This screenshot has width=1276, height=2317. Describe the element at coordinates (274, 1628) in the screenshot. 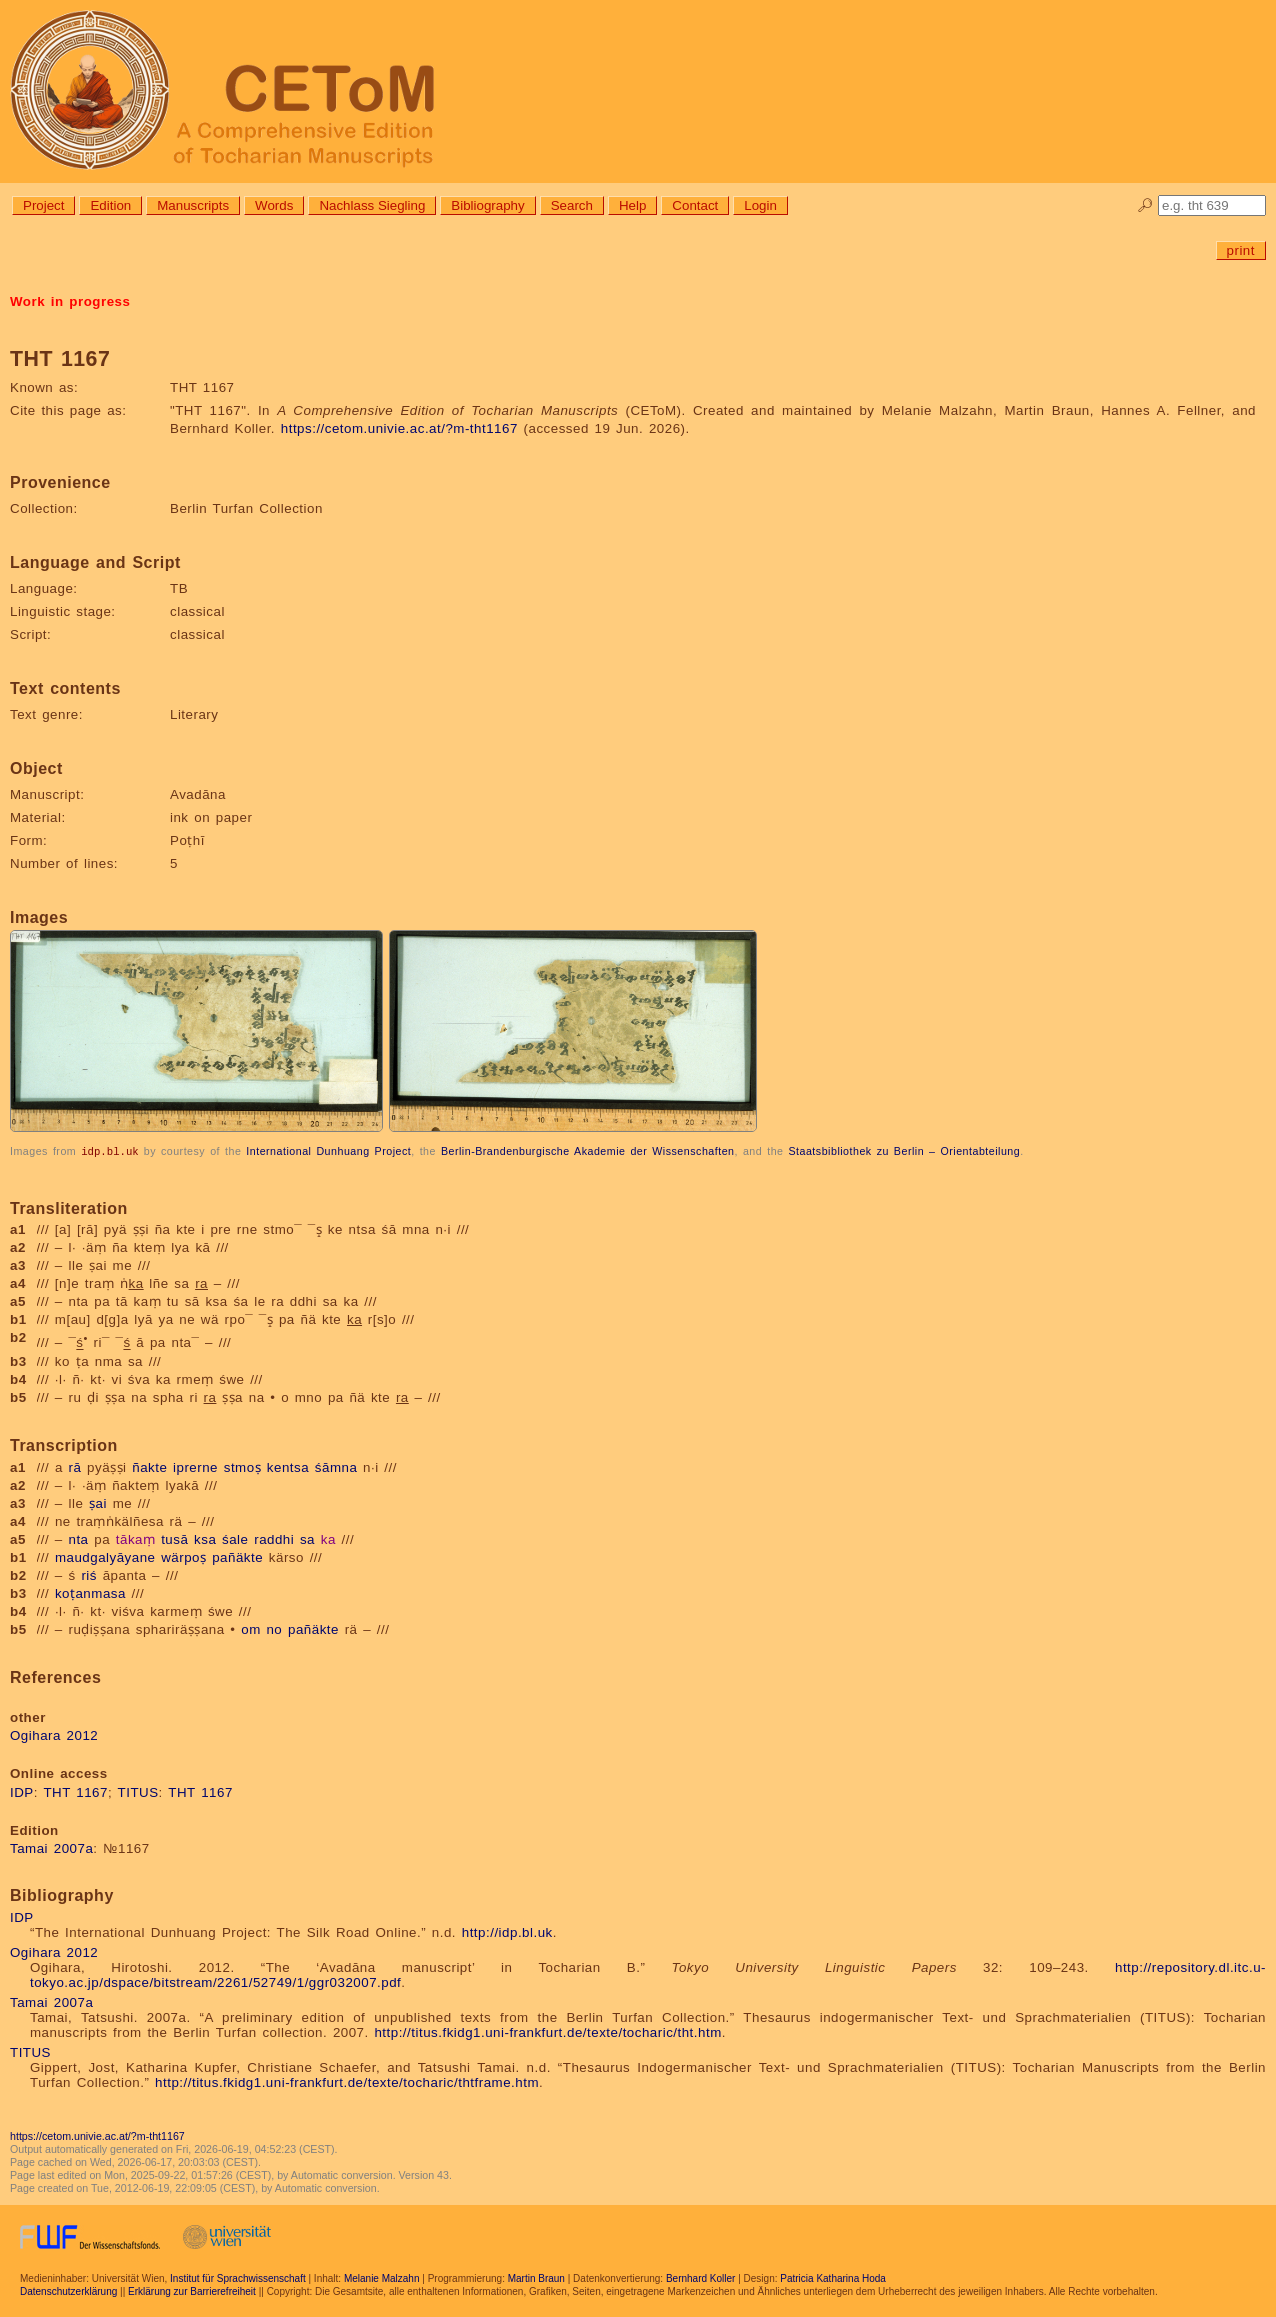

I see `no` at that location.